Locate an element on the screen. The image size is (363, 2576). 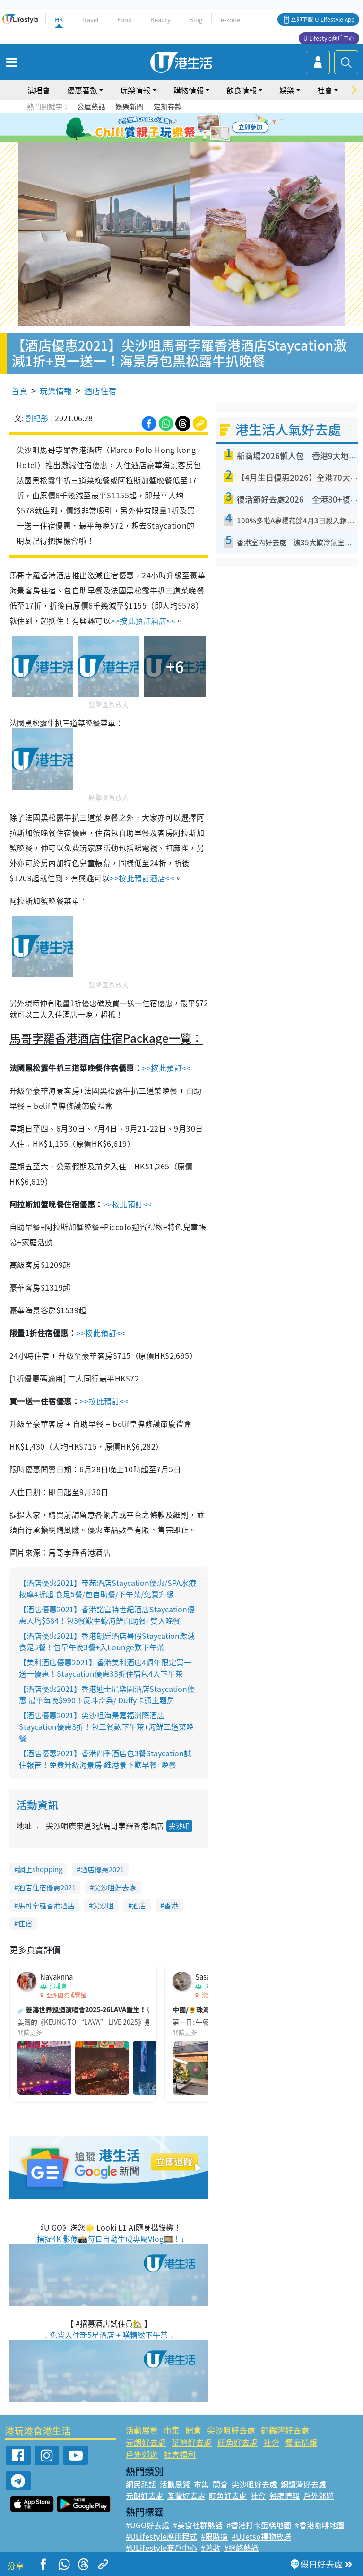
#限時搶 is located at coordinates (214, 2536).